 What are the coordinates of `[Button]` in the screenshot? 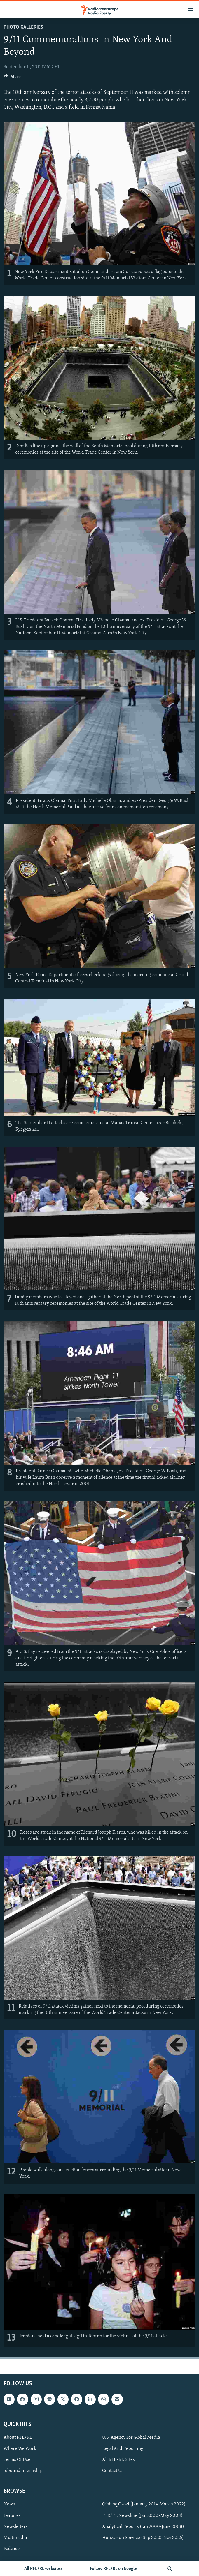 It's located at (12, 78).